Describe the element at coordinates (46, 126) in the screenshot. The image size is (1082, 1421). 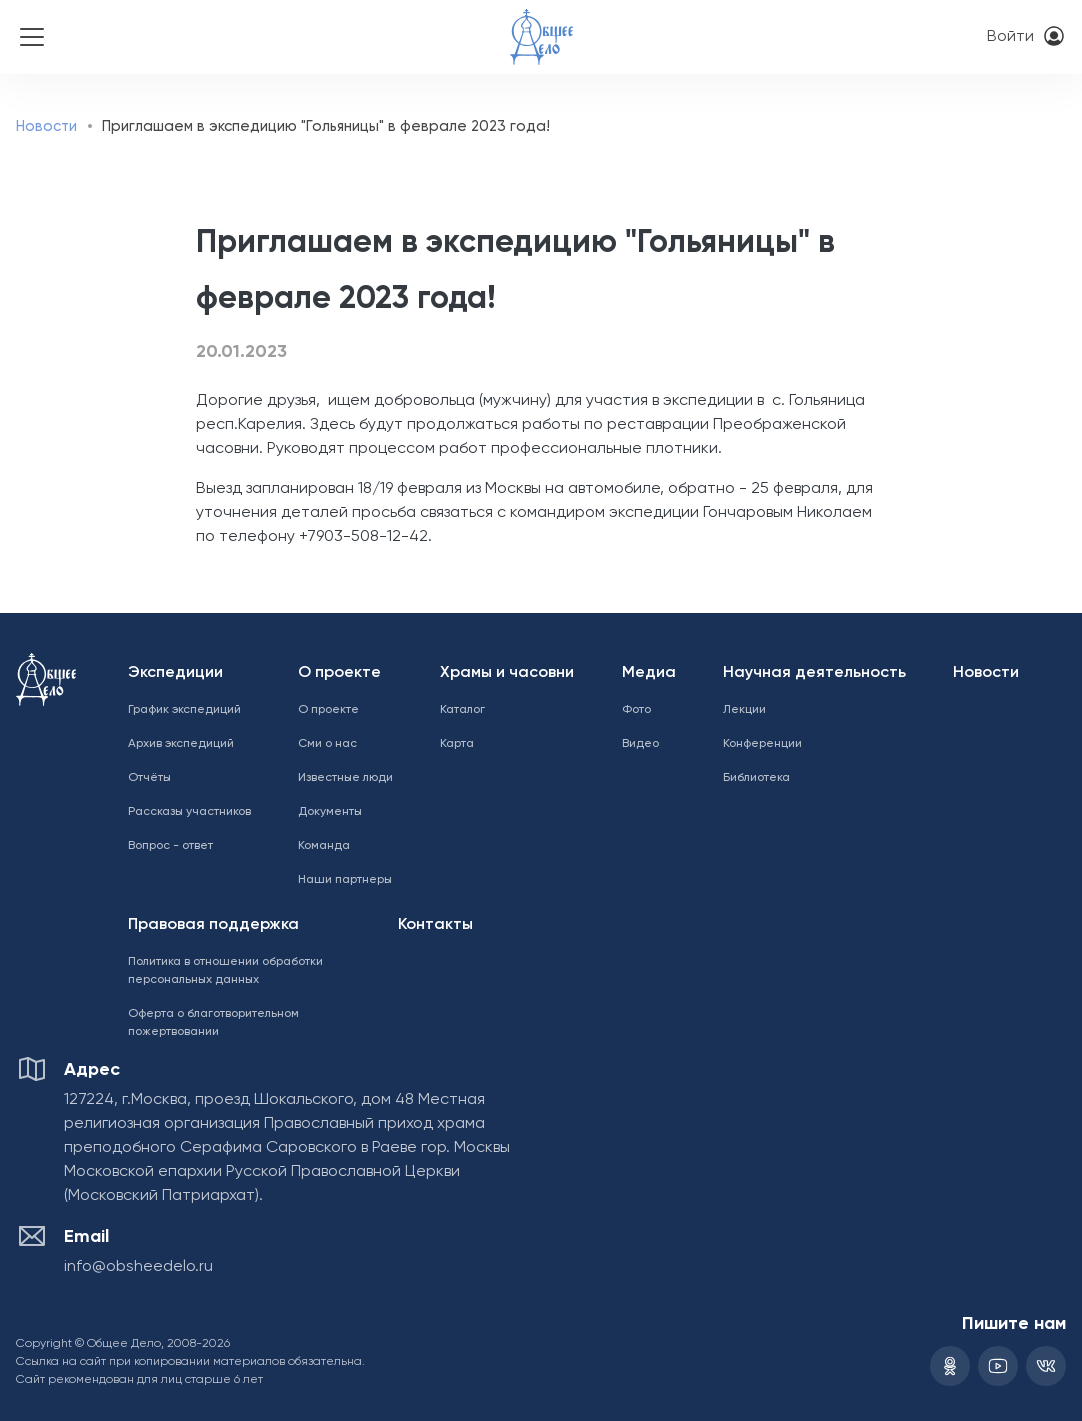
I see `Новости` at that location.